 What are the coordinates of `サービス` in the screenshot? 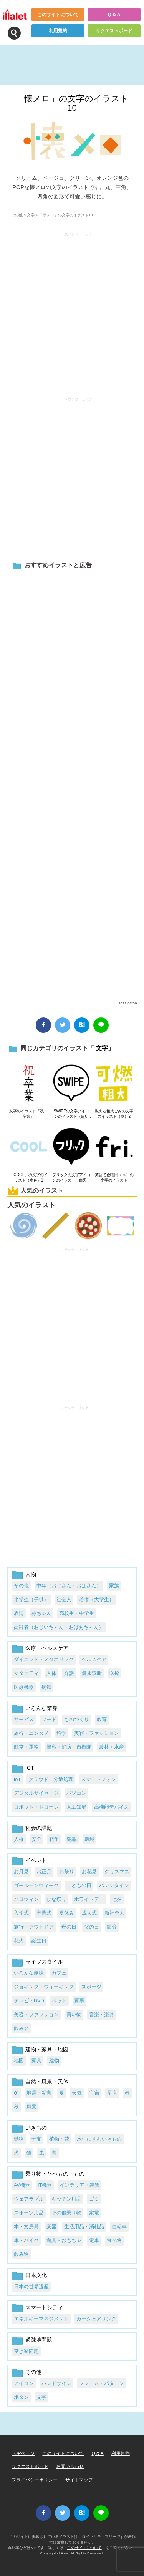 It's located at (24, 1719).